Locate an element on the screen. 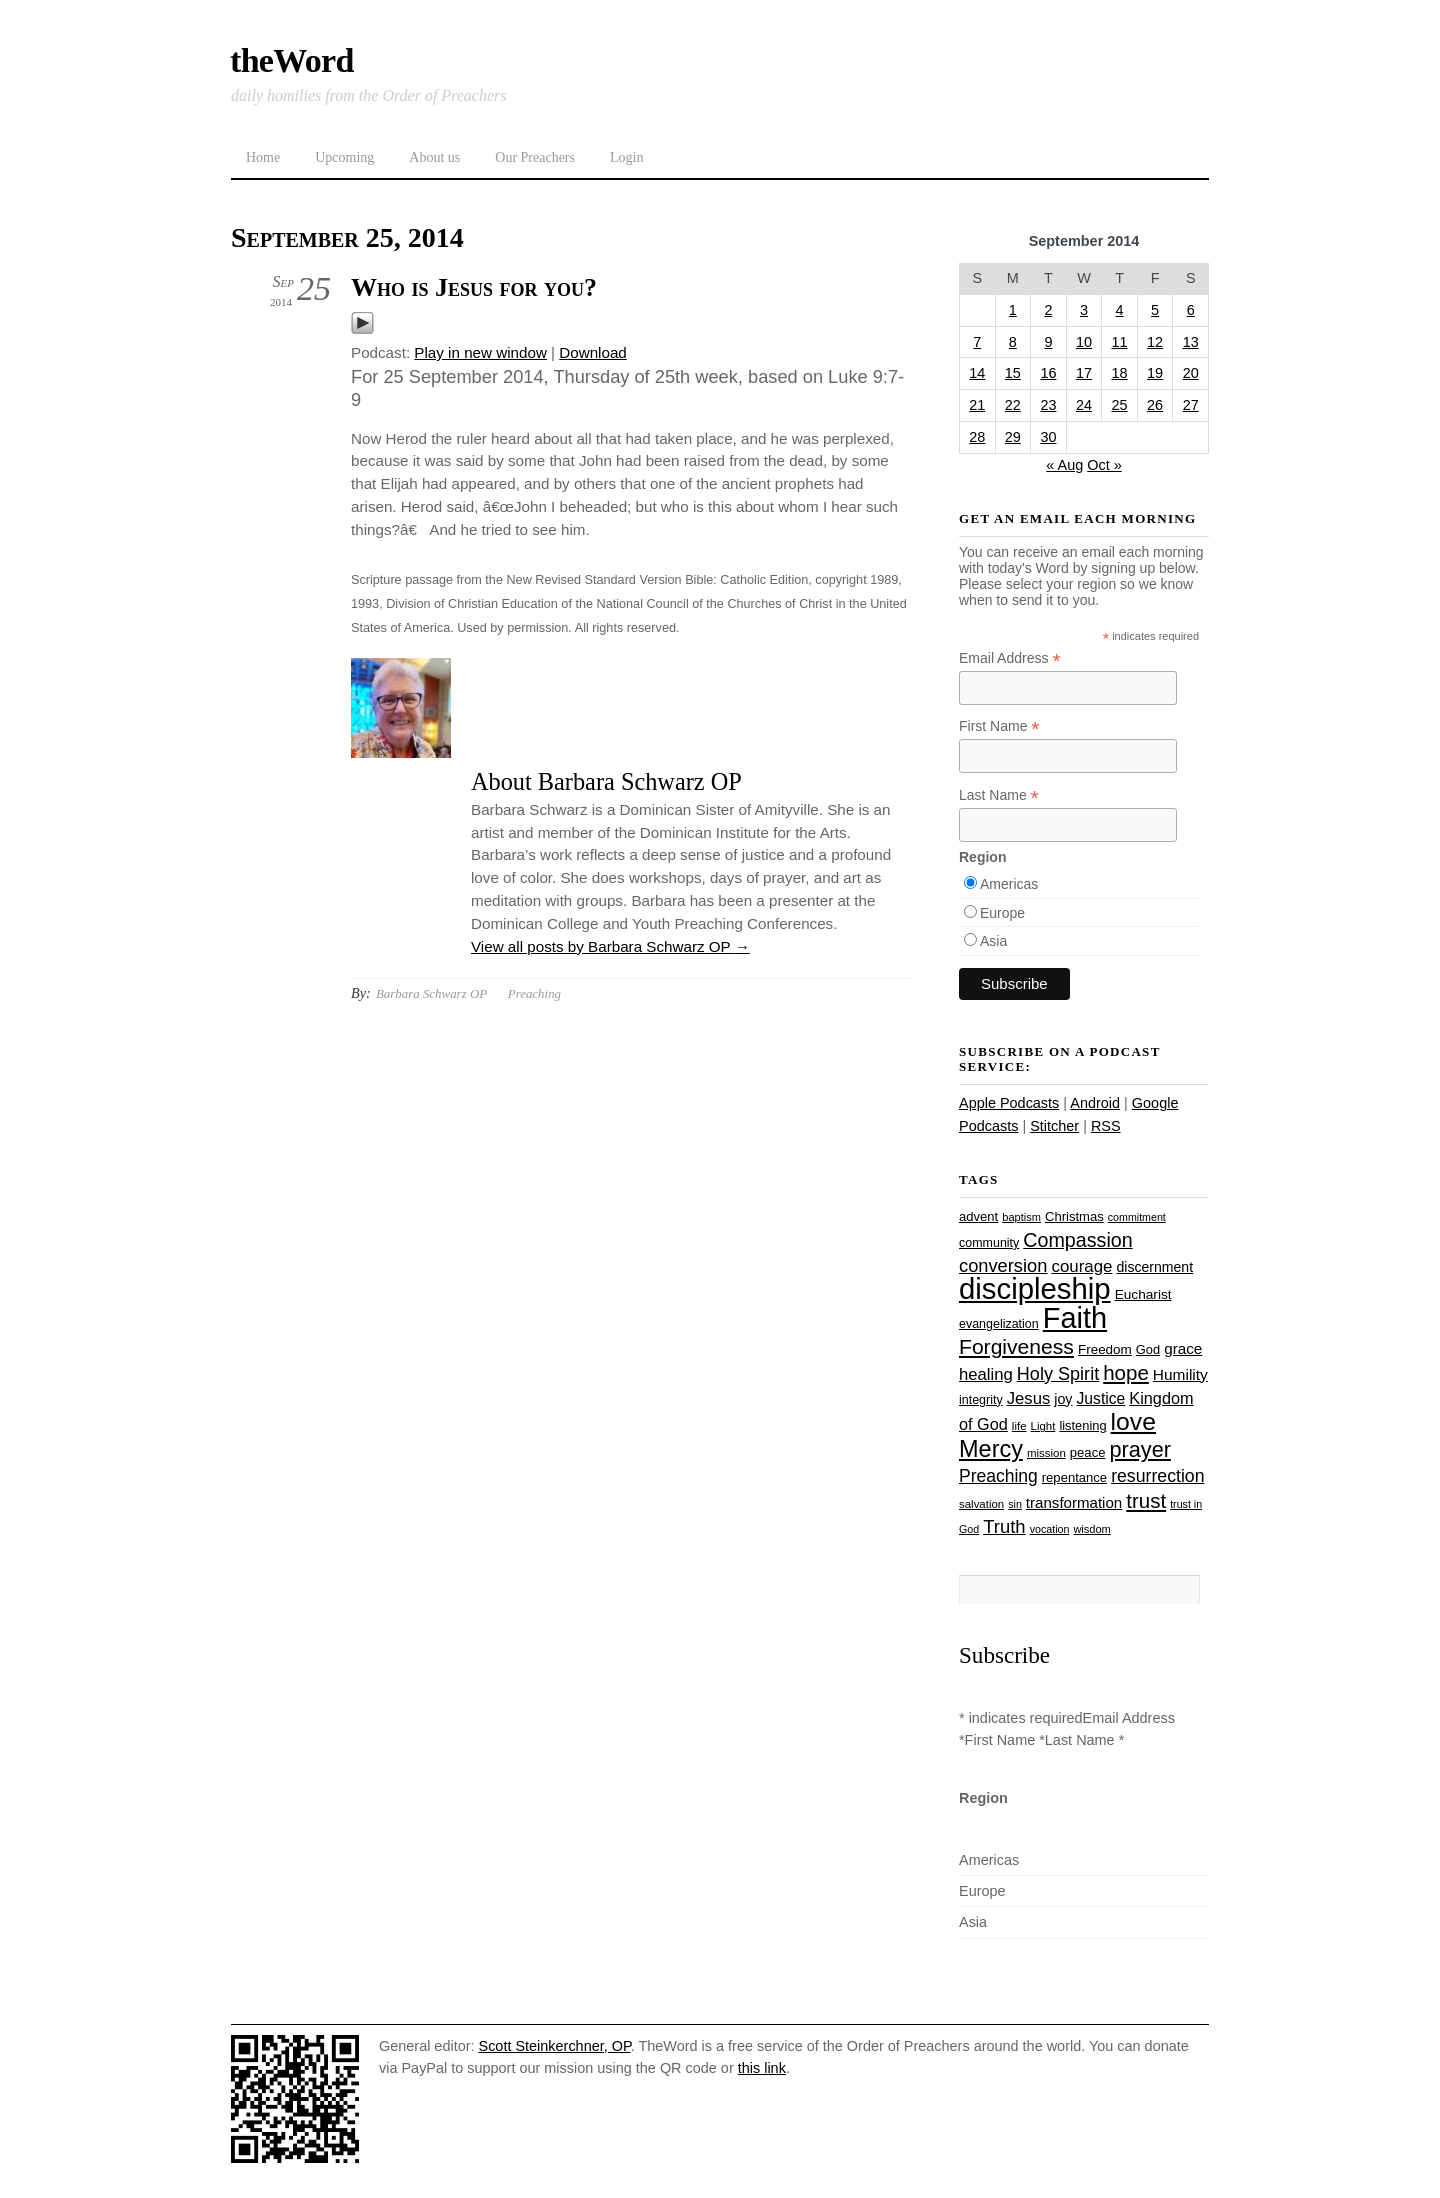 The width and height of the screenshot is (1440, 2198). 18 [Posts published on September 18, 2014] is located at coordinates (1120, 373).